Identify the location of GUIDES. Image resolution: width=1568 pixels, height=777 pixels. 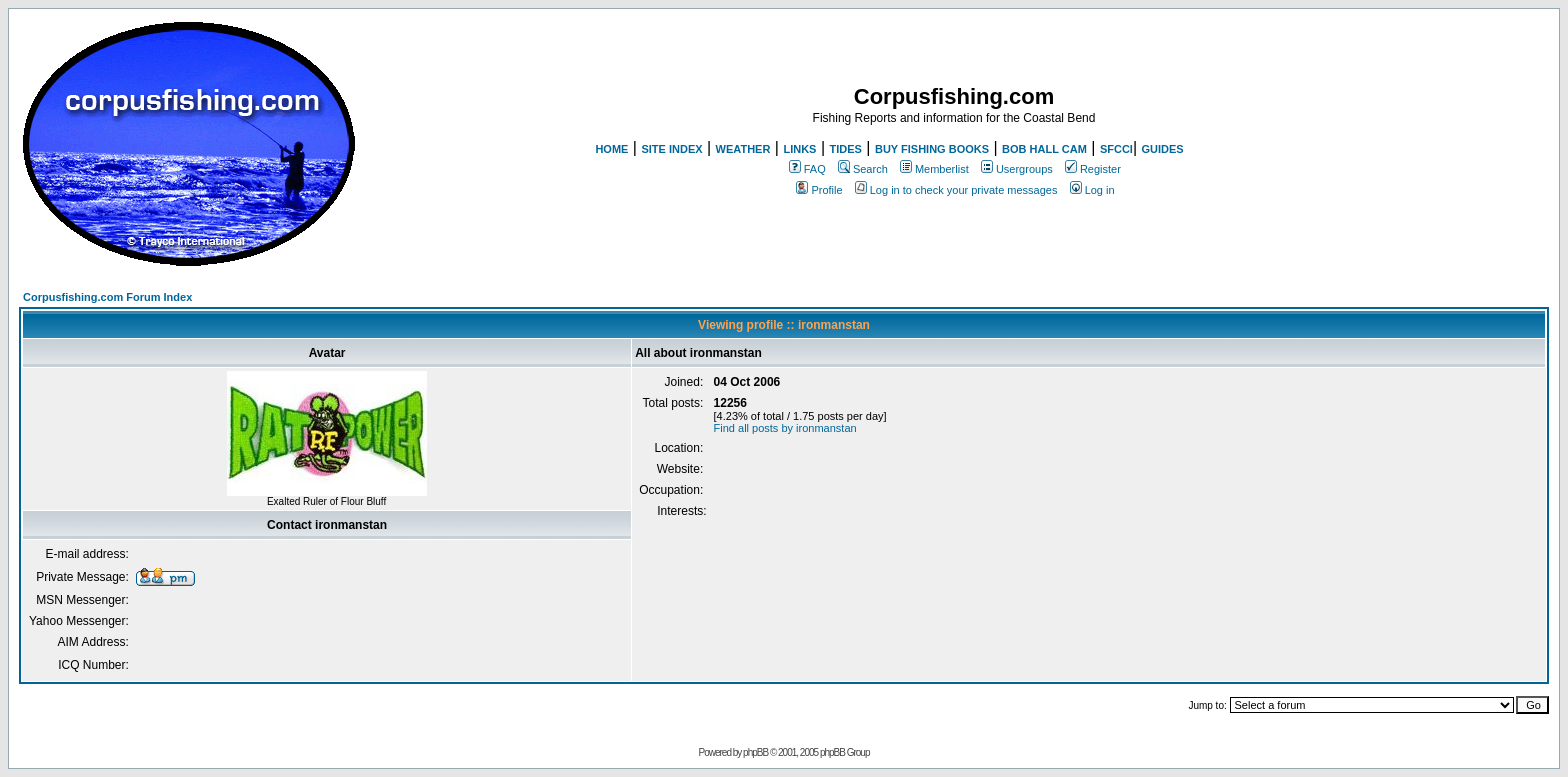
(1162, 149).